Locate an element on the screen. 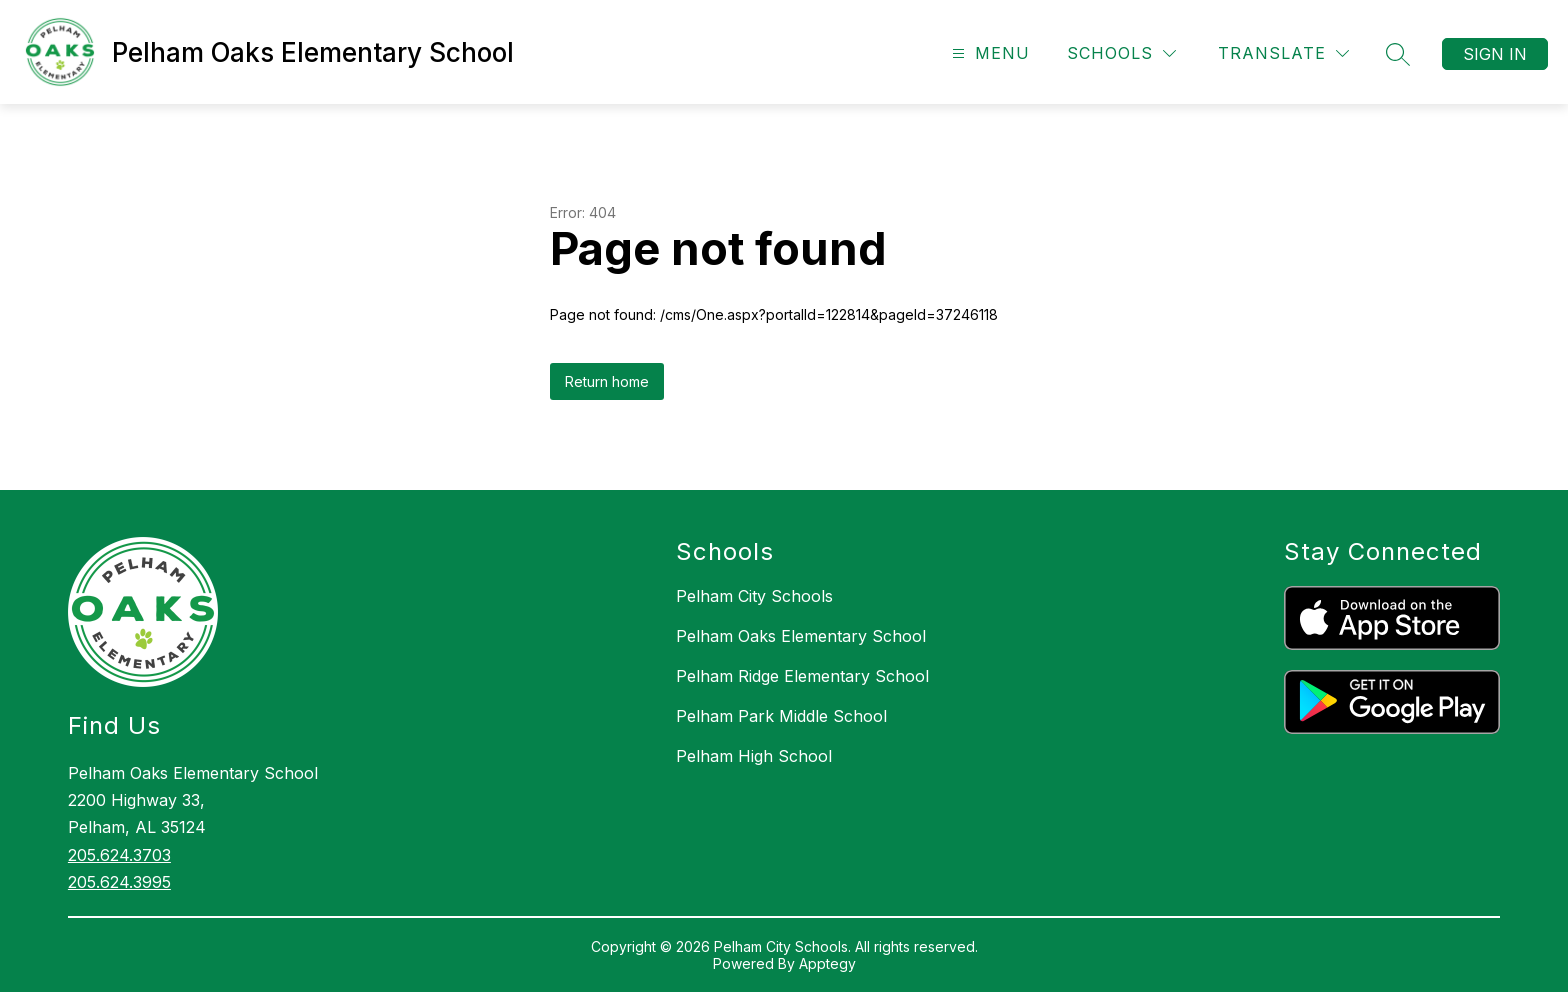 The width and height of the screenshot is (1568, 992). 205.624.3703 is located at coordinates (119, 855).